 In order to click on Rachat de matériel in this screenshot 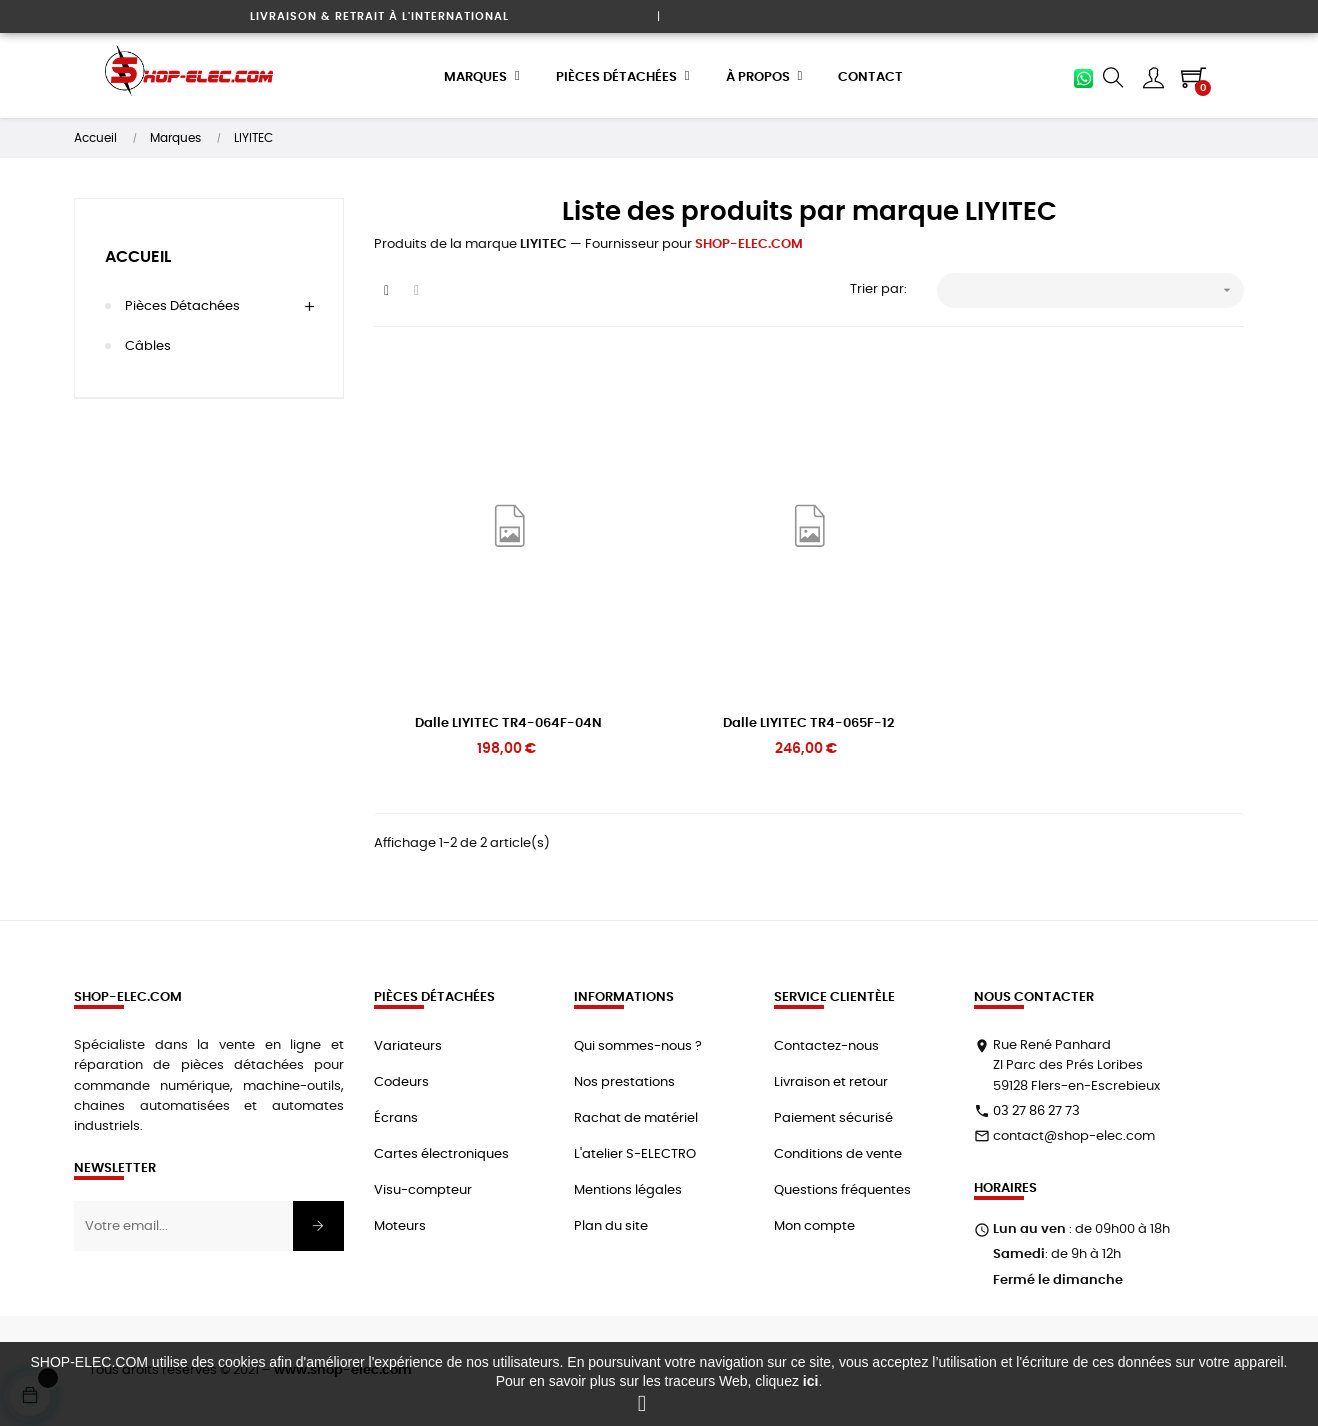, I will do `click(636, 1117)`.